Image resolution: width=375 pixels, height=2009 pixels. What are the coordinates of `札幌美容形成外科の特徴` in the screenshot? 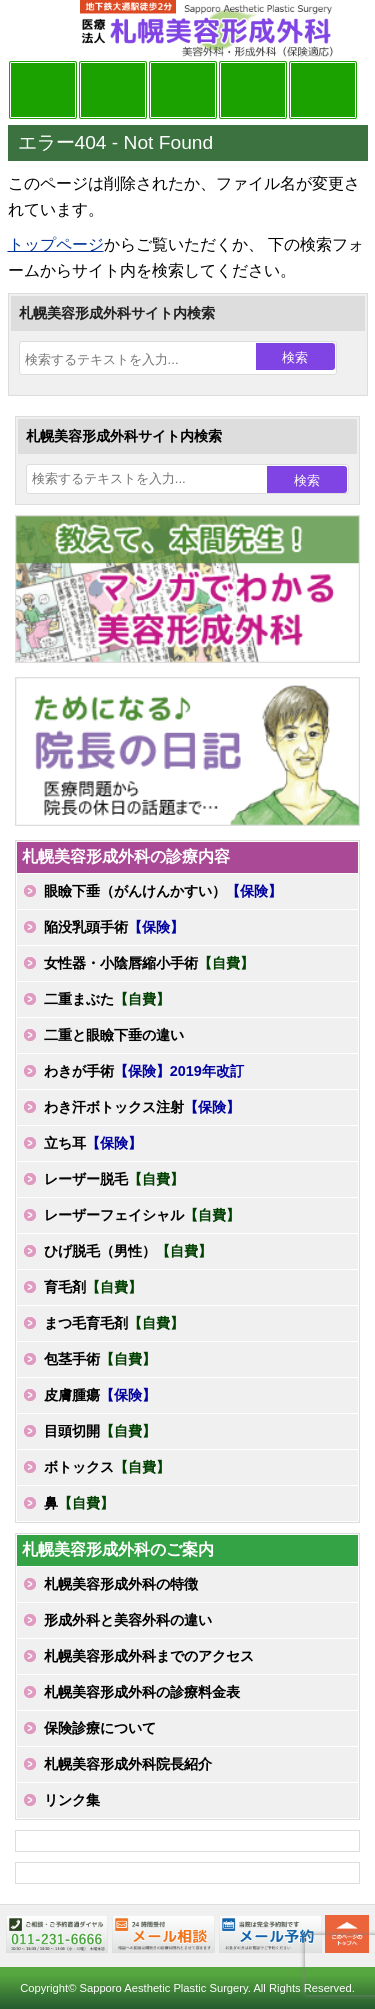 It's located at (121, 1584).